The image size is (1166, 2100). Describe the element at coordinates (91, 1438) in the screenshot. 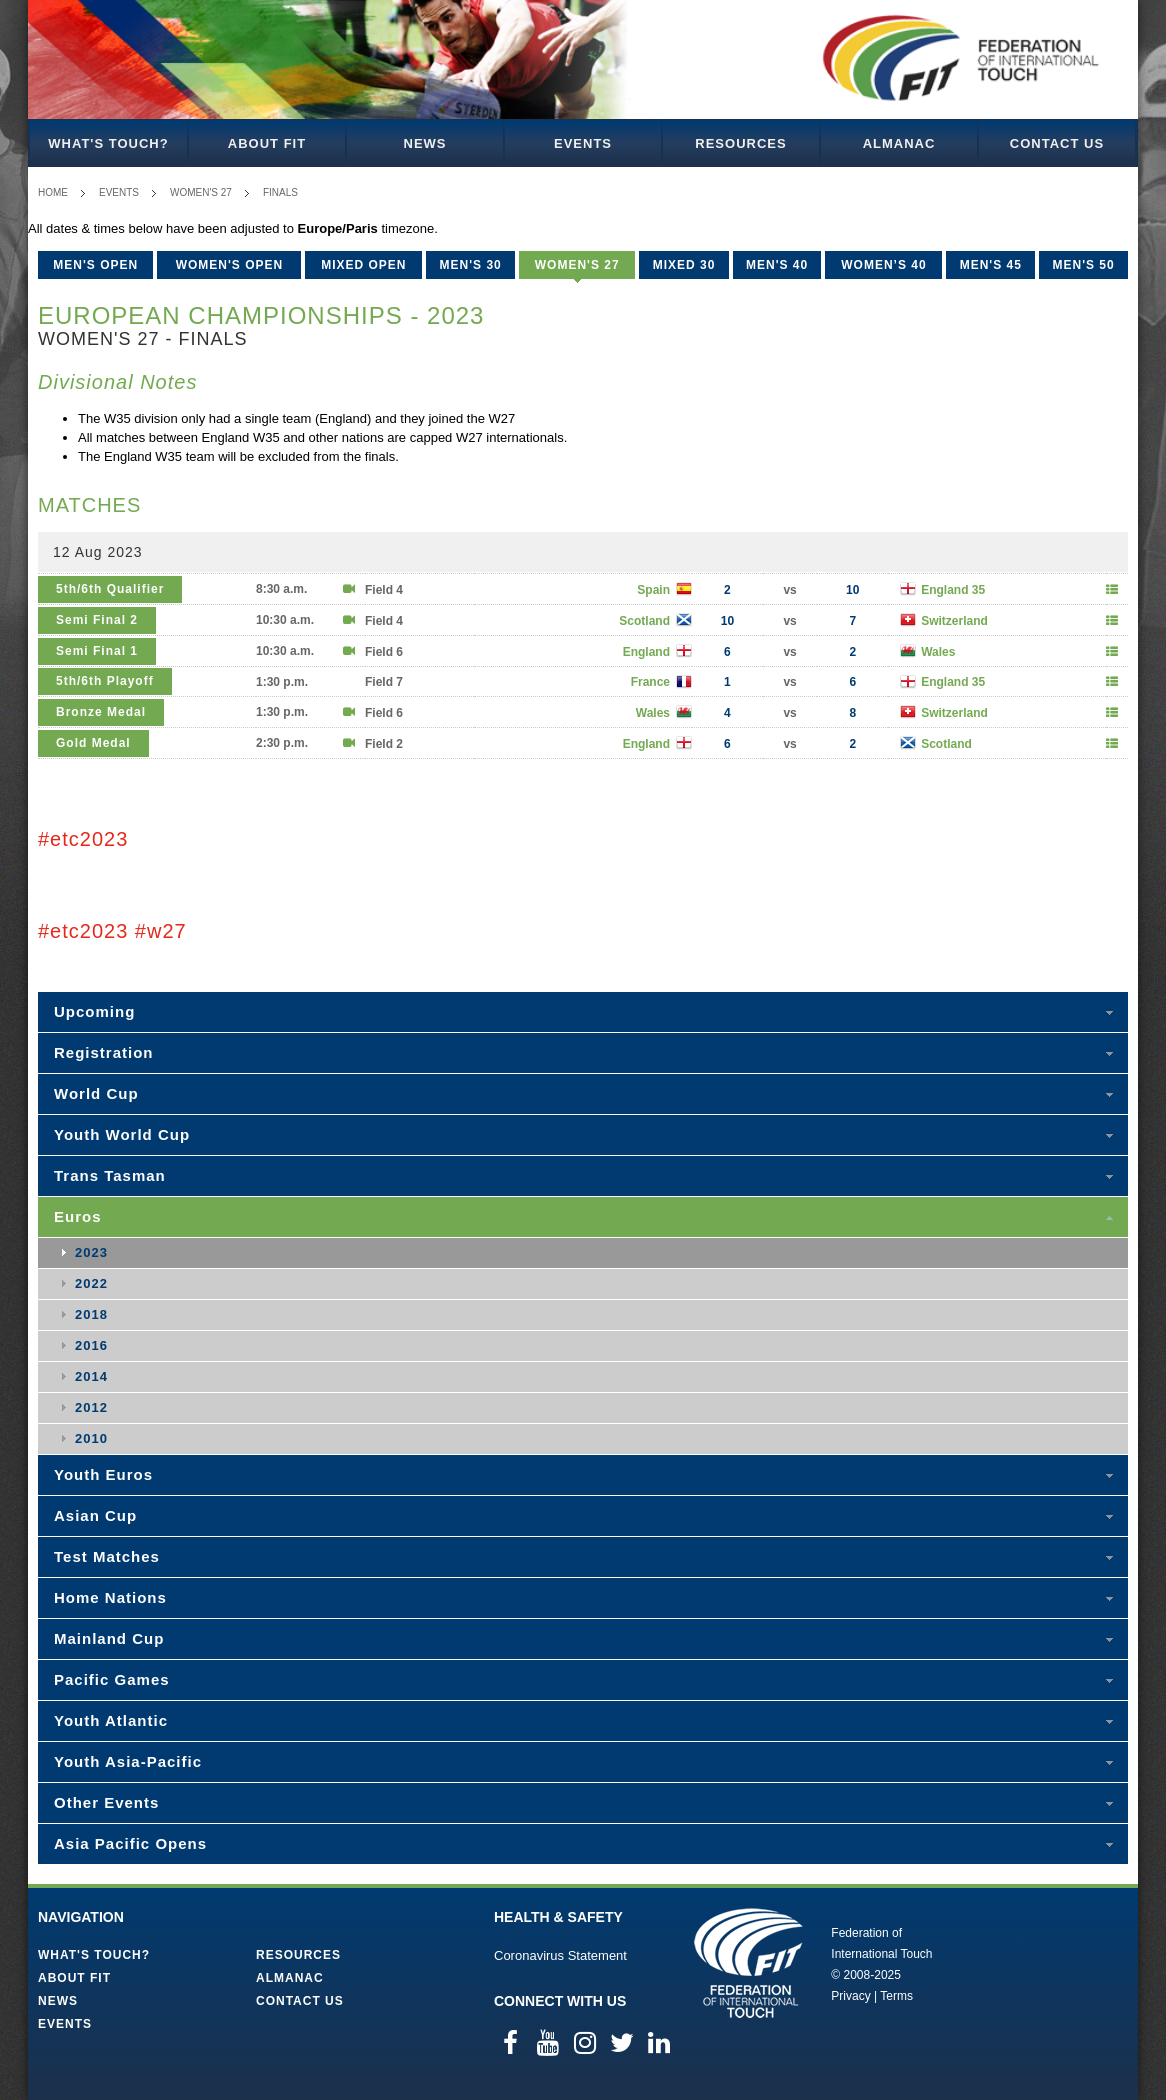

I see `2010` at that location.